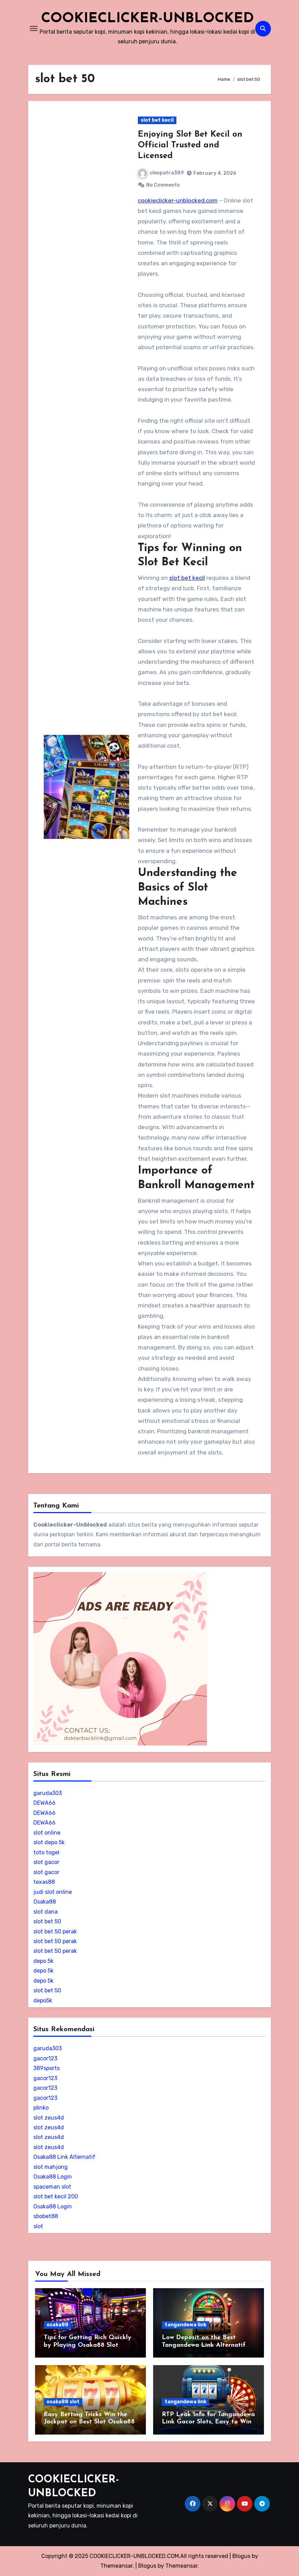 This screenshot has height=2576, width=299. I want to click on slot zeus4d, so click(48, 2117).